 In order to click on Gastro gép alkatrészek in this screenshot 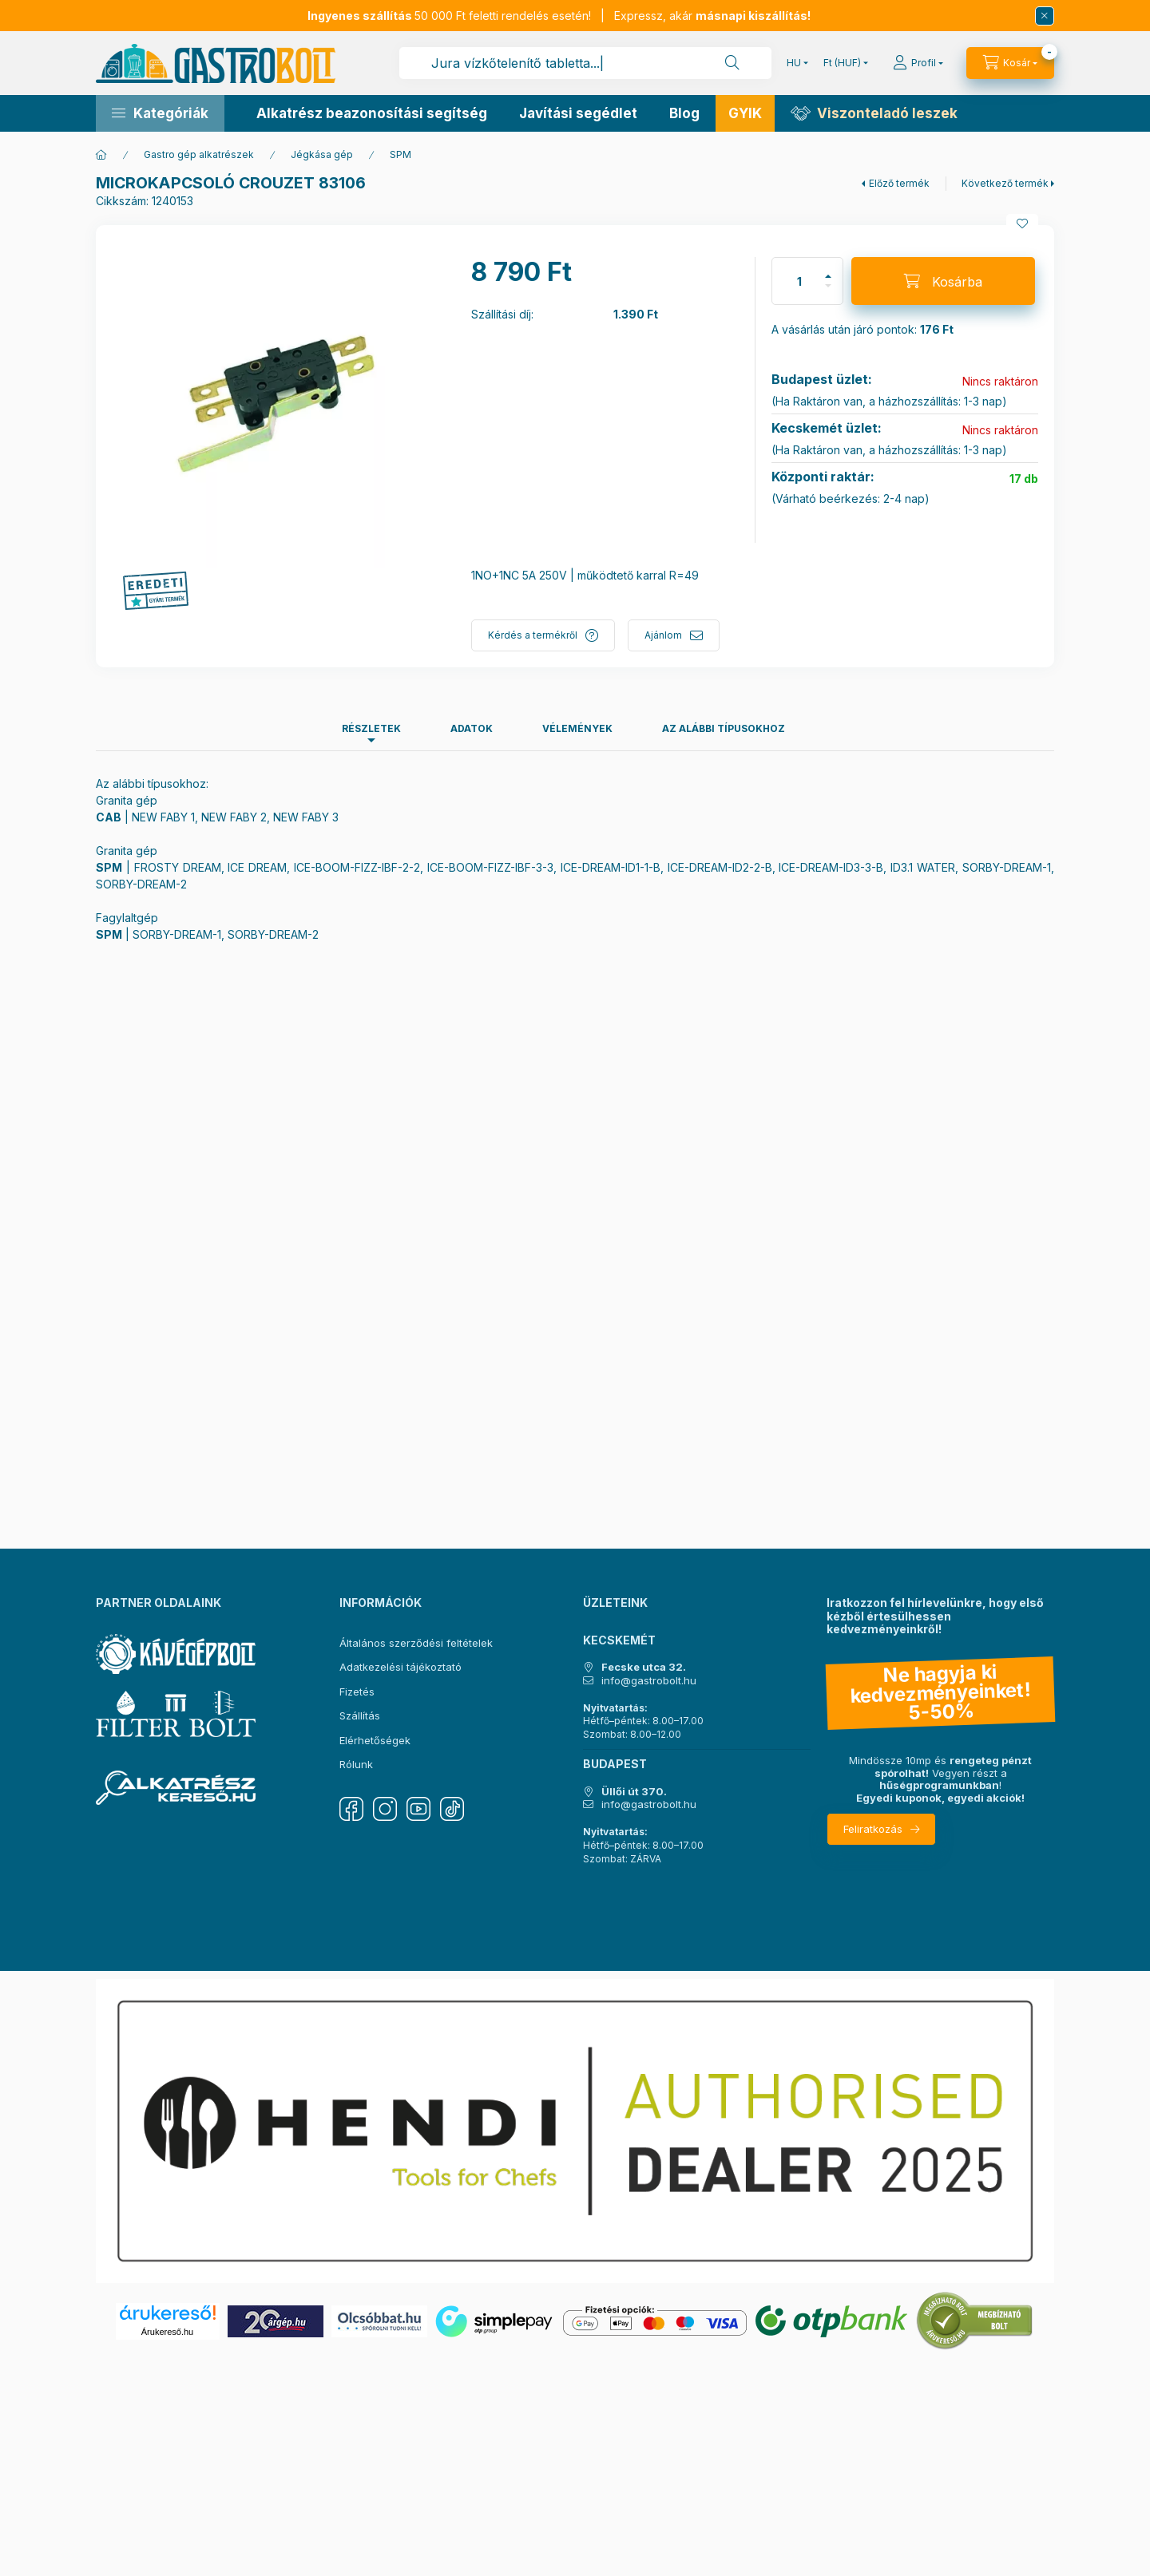, I will do `click(199, 154)`.